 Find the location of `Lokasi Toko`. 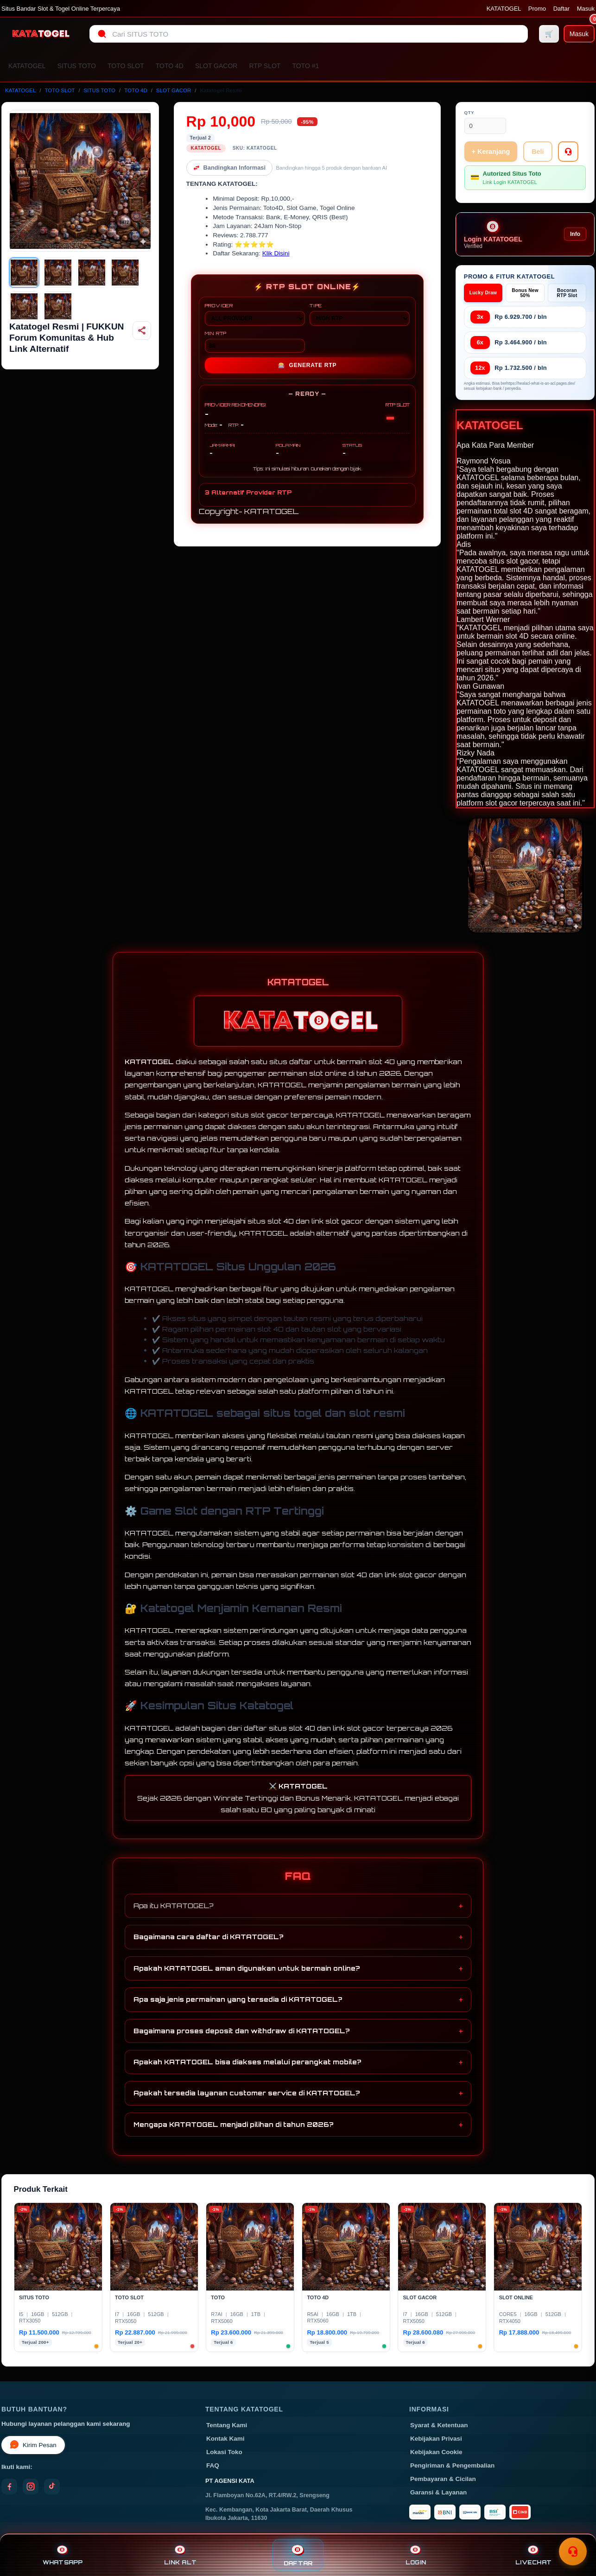

Lokasi Toko is located at coordinates (224, 2452).